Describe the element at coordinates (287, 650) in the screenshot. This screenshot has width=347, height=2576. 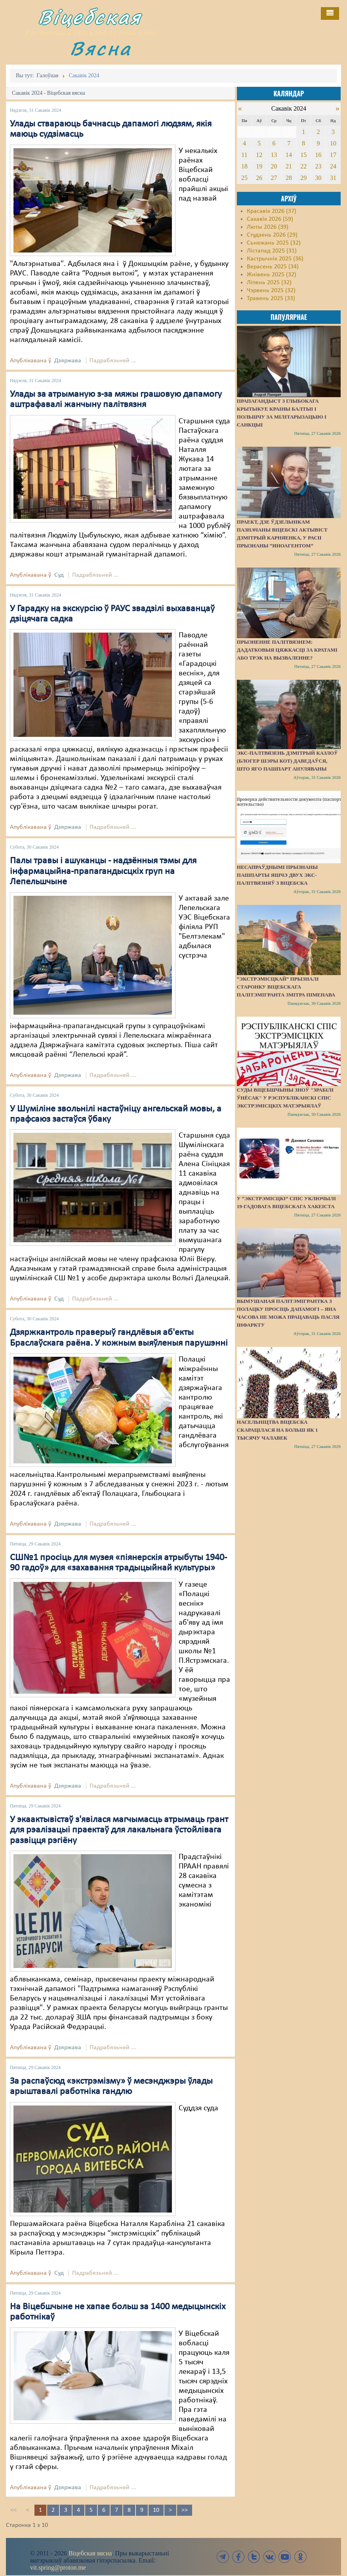
I see `Прызненне палітвязнем: дадатковыя цяжкасці за кратамі або трэк на вызваленне?` at that location.